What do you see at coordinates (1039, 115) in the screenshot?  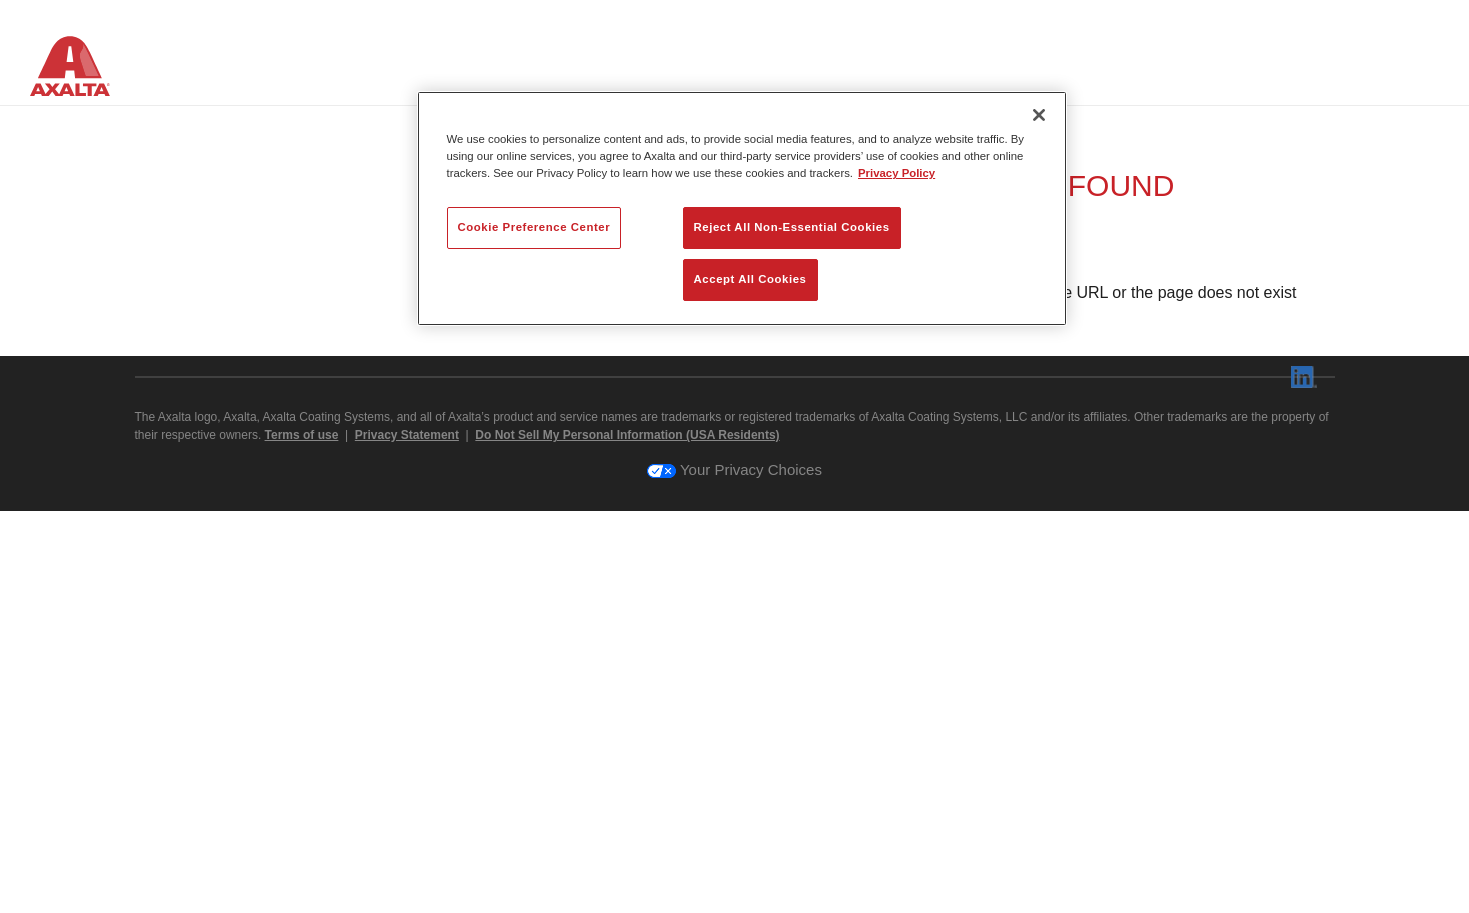 I see `[Close]` at bounding box center [1039, 115].